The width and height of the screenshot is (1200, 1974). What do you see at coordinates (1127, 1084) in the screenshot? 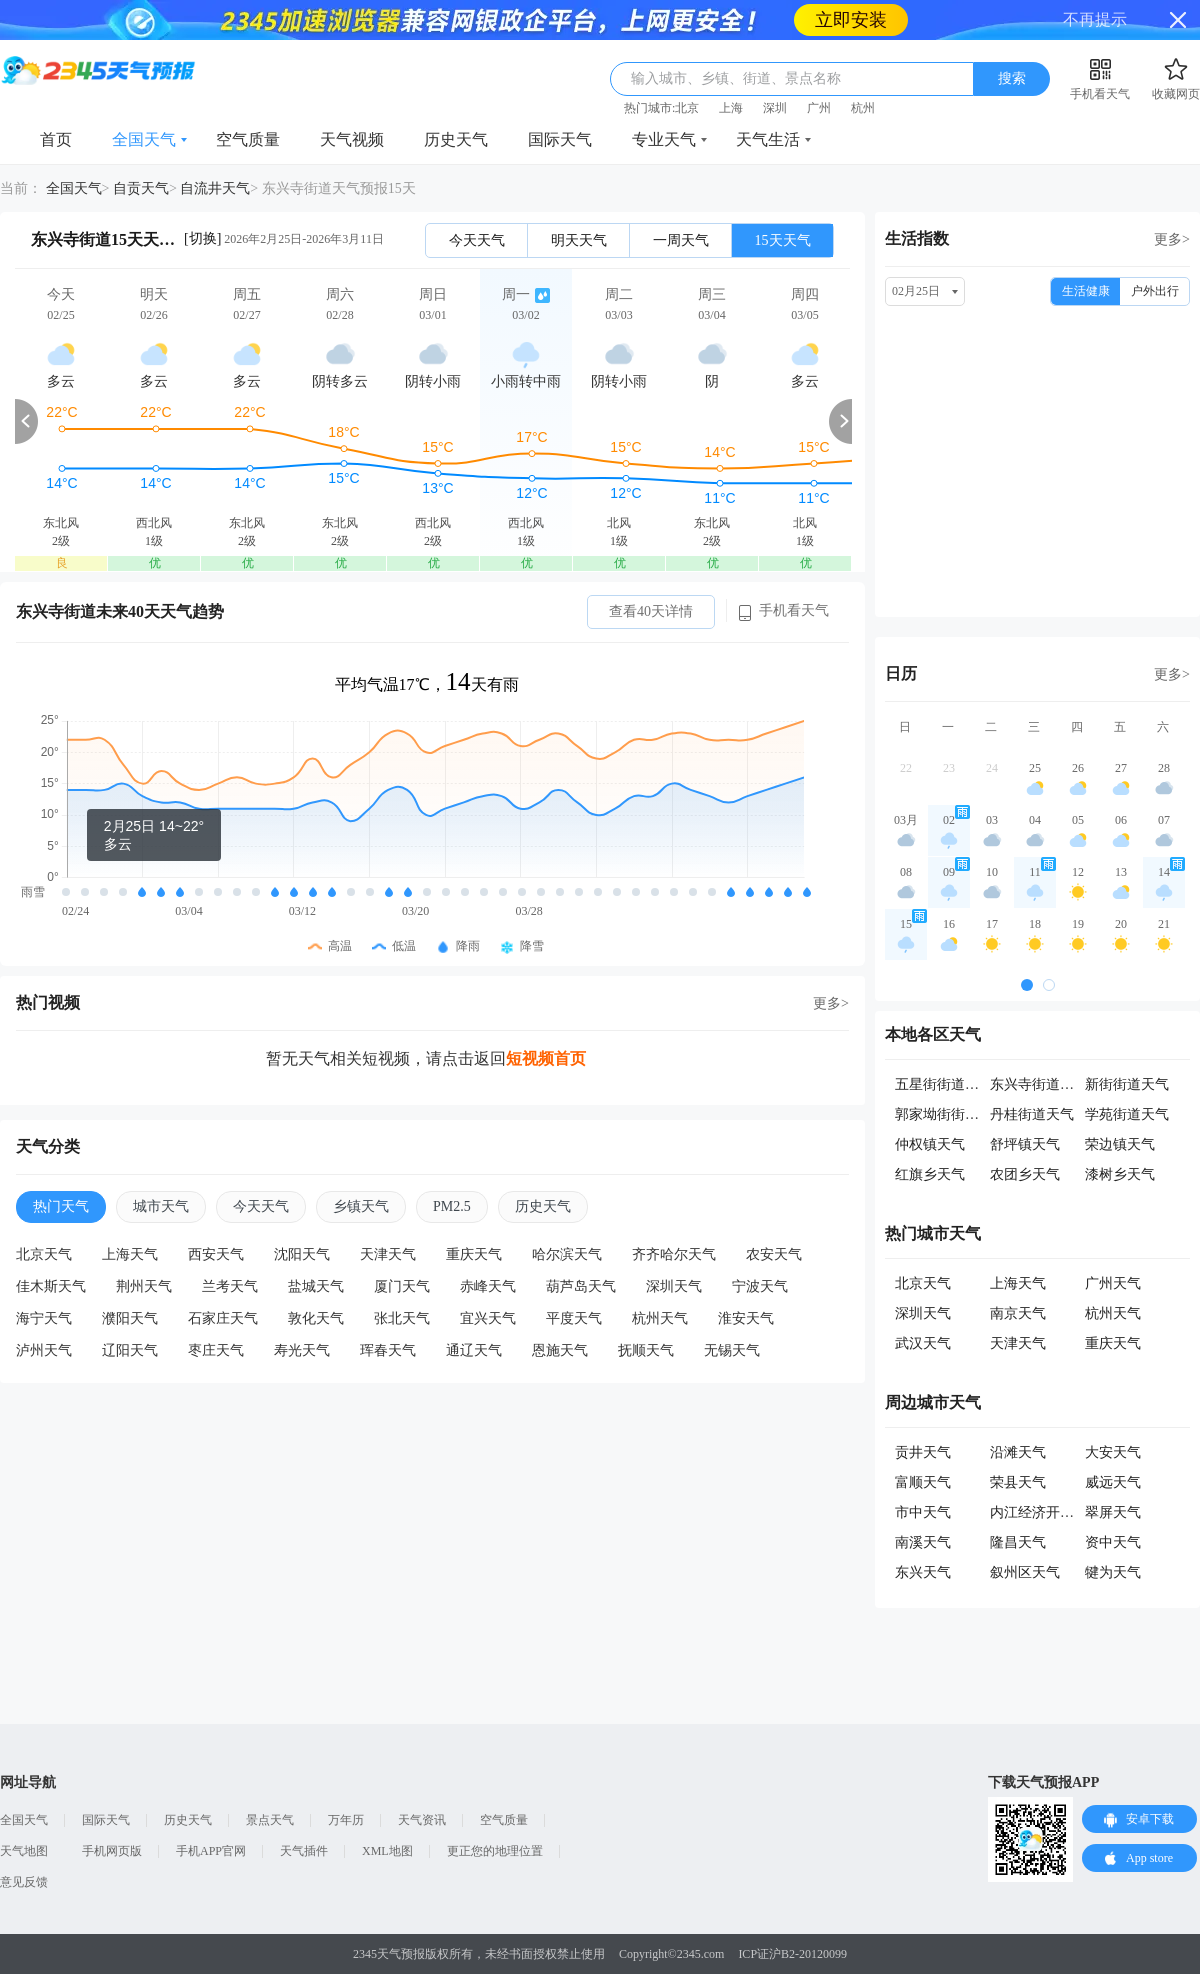
I see `新街街道天气` at bounding box center [1127, 1084].